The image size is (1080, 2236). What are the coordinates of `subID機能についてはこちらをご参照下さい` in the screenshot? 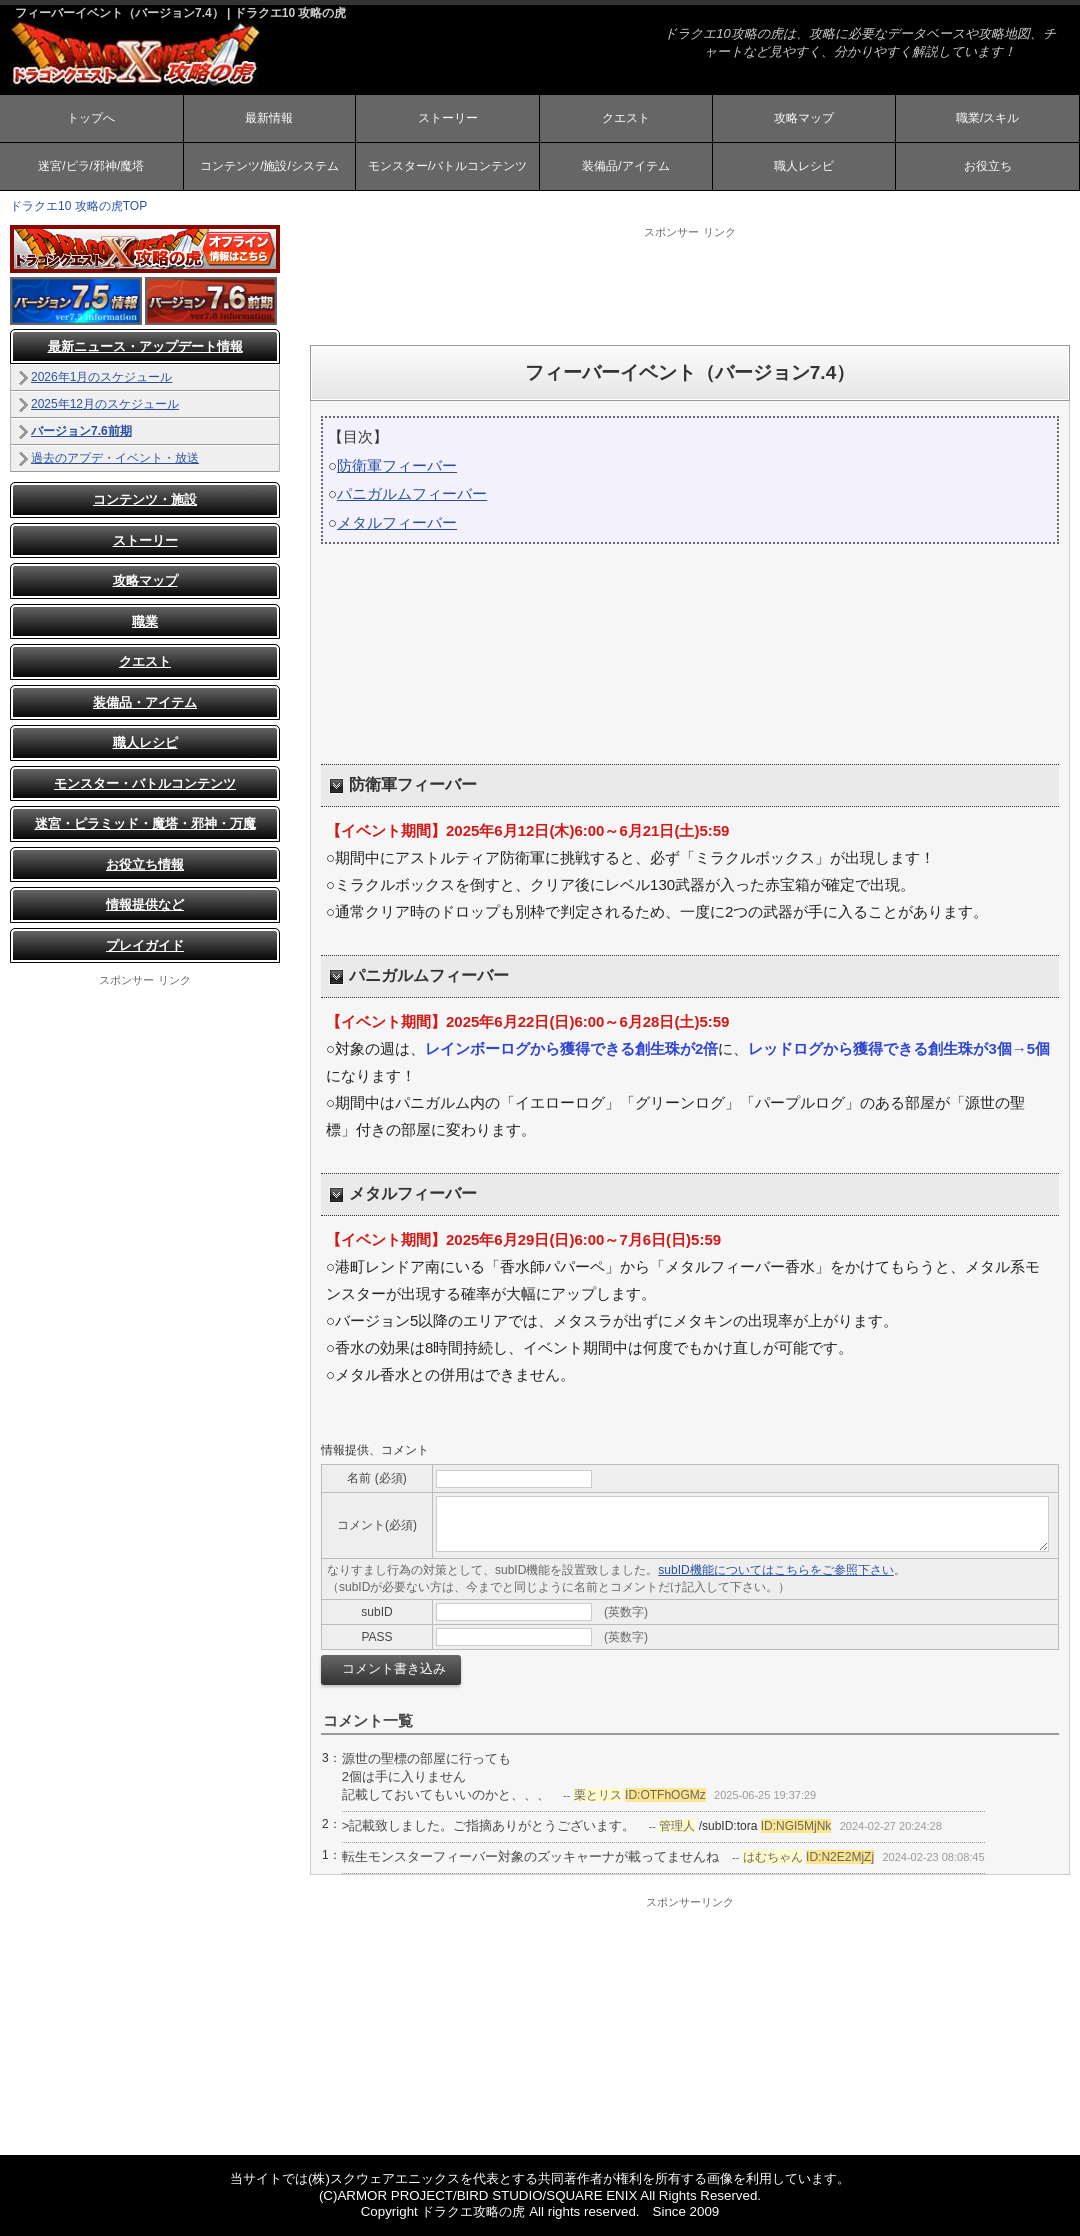 It's located at (775, 1570).